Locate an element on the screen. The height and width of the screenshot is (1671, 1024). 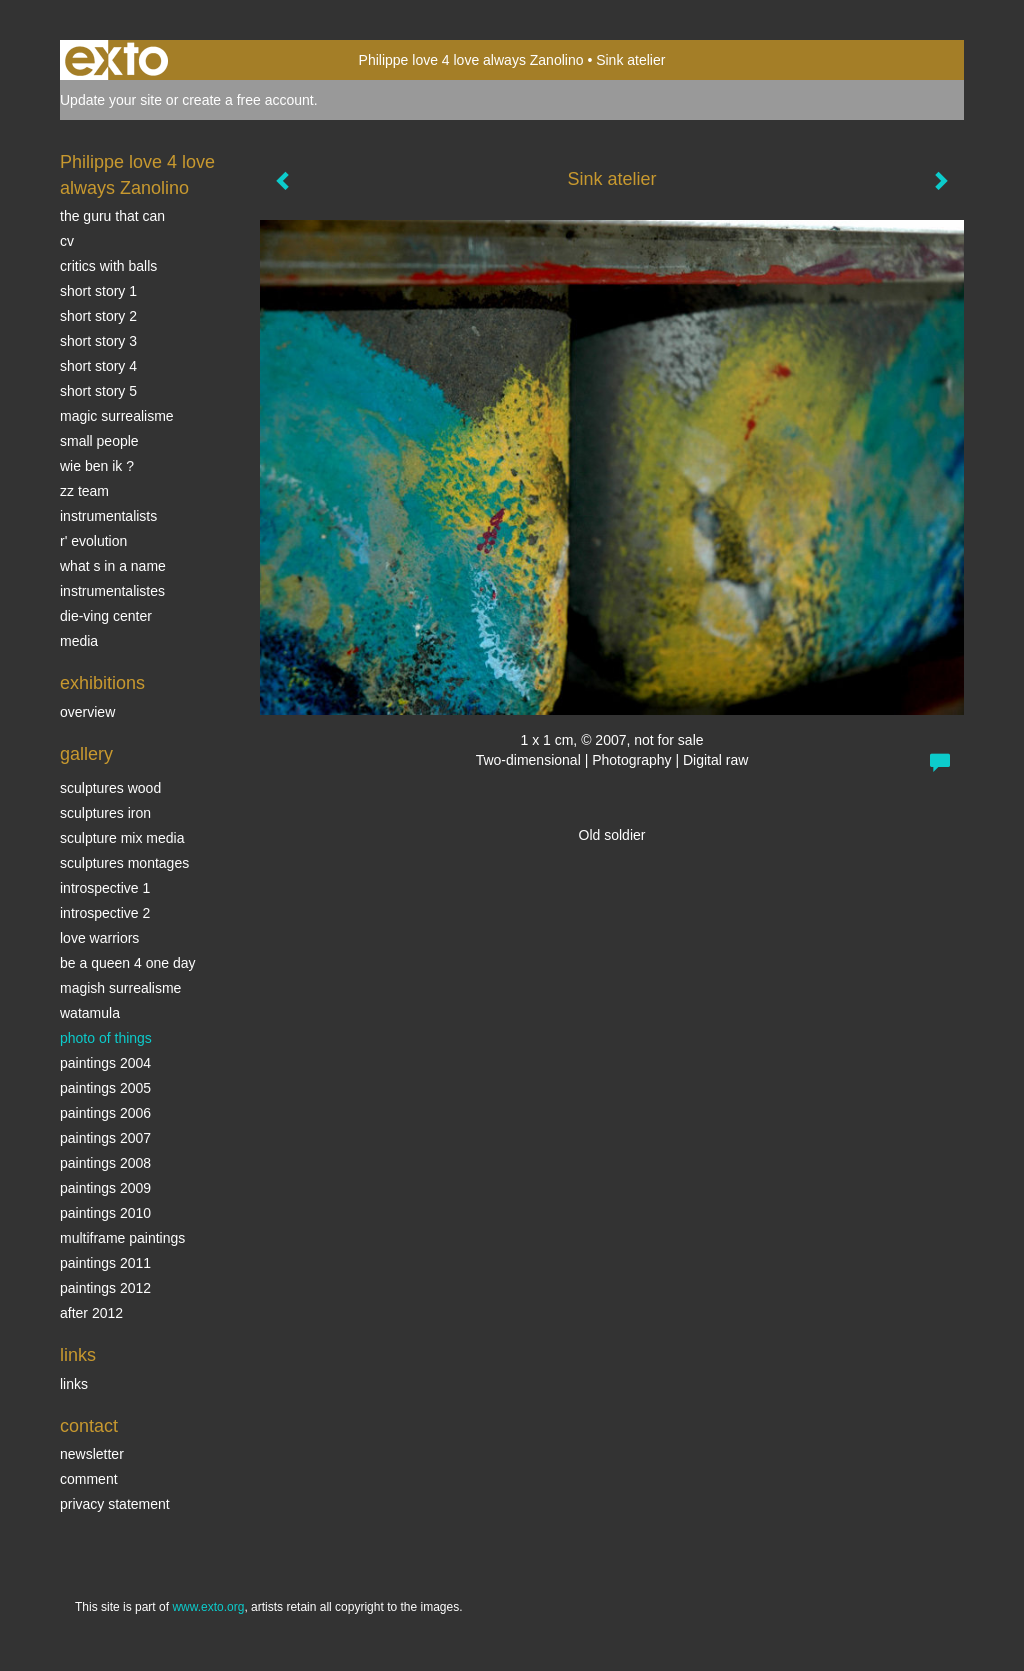
What s in a name is located at coordinates (113, 566).